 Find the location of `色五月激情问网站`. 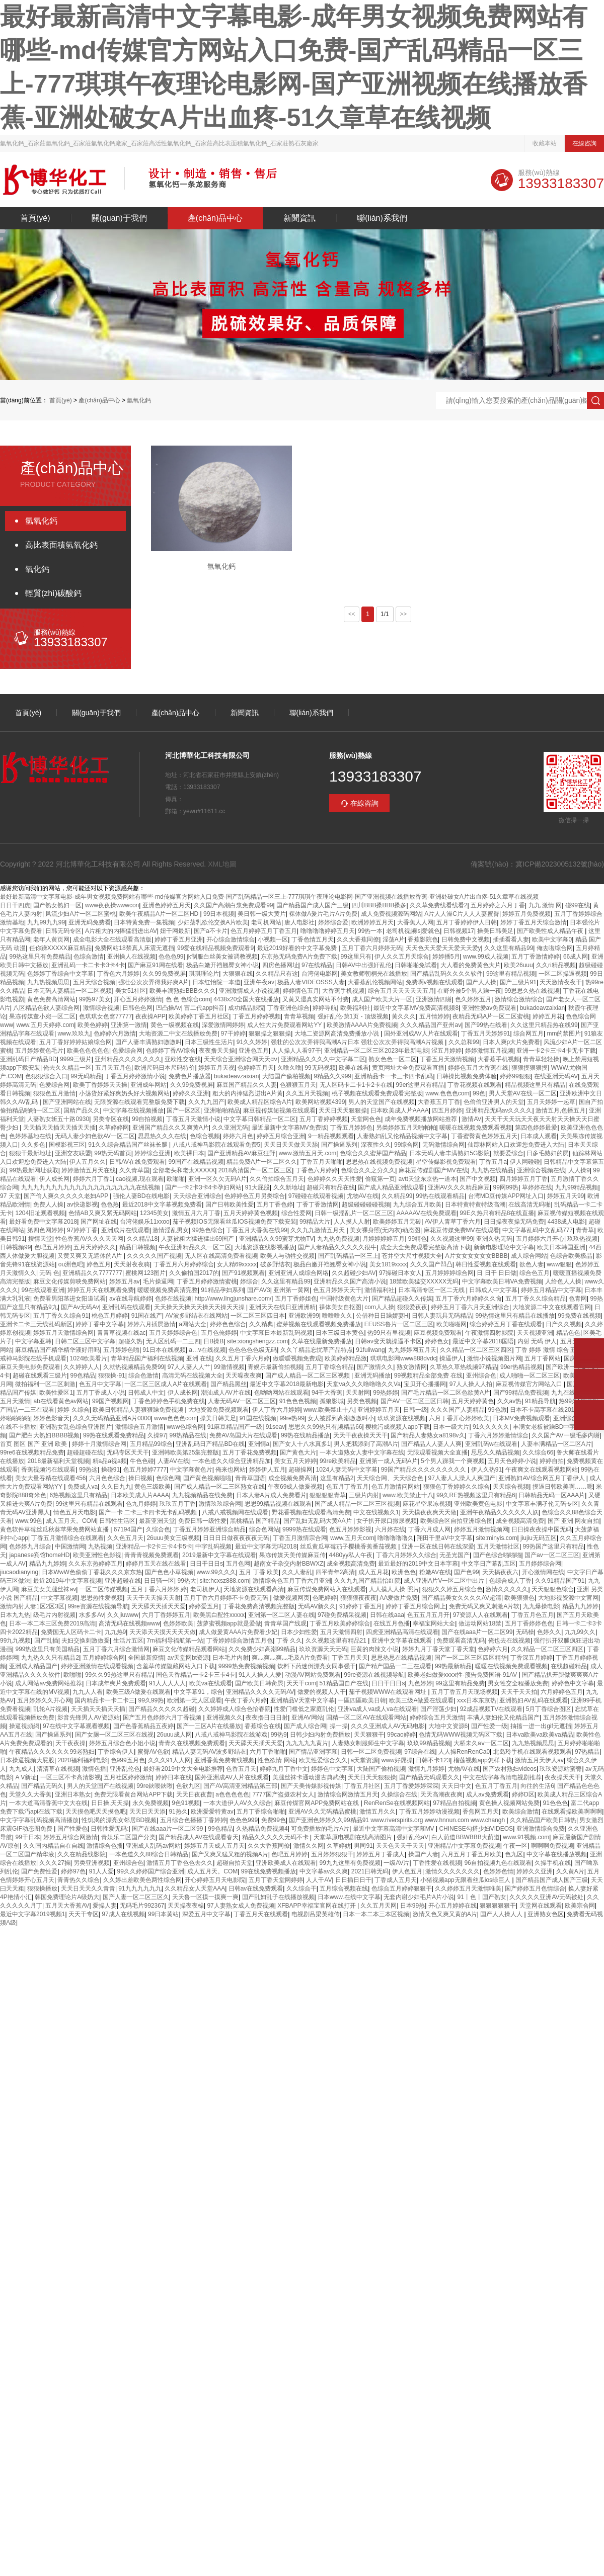

色五月激情问网站 is located at coordinates (395, 1486).